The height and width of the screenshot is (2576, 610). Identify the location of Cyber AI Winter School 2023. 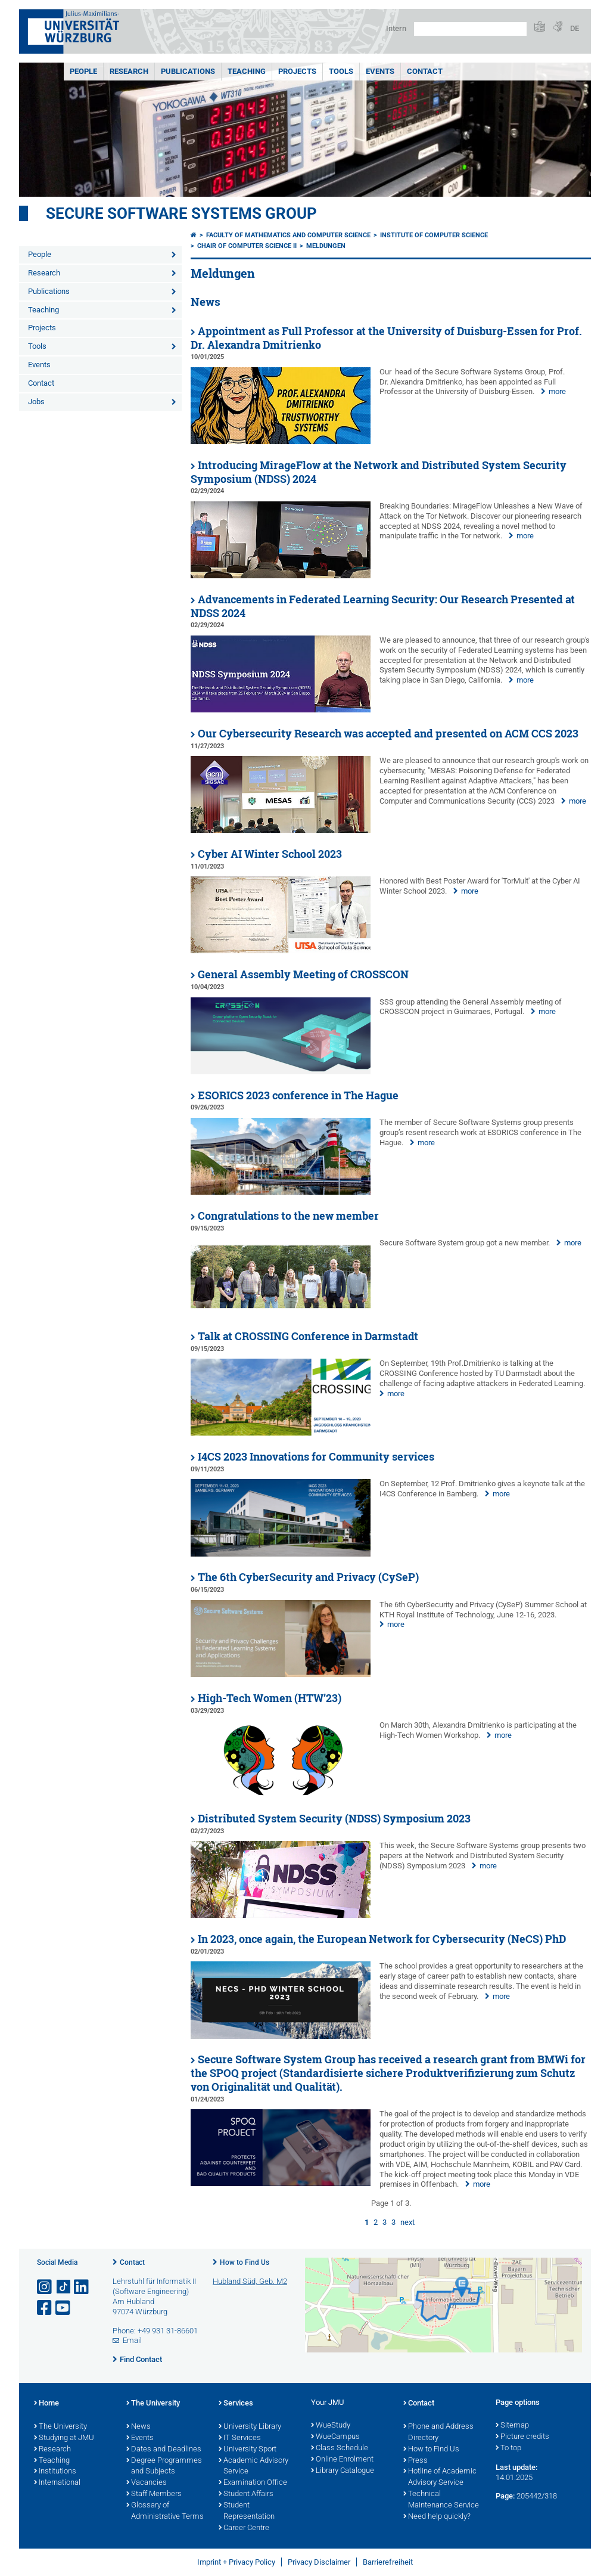
(270, 854).